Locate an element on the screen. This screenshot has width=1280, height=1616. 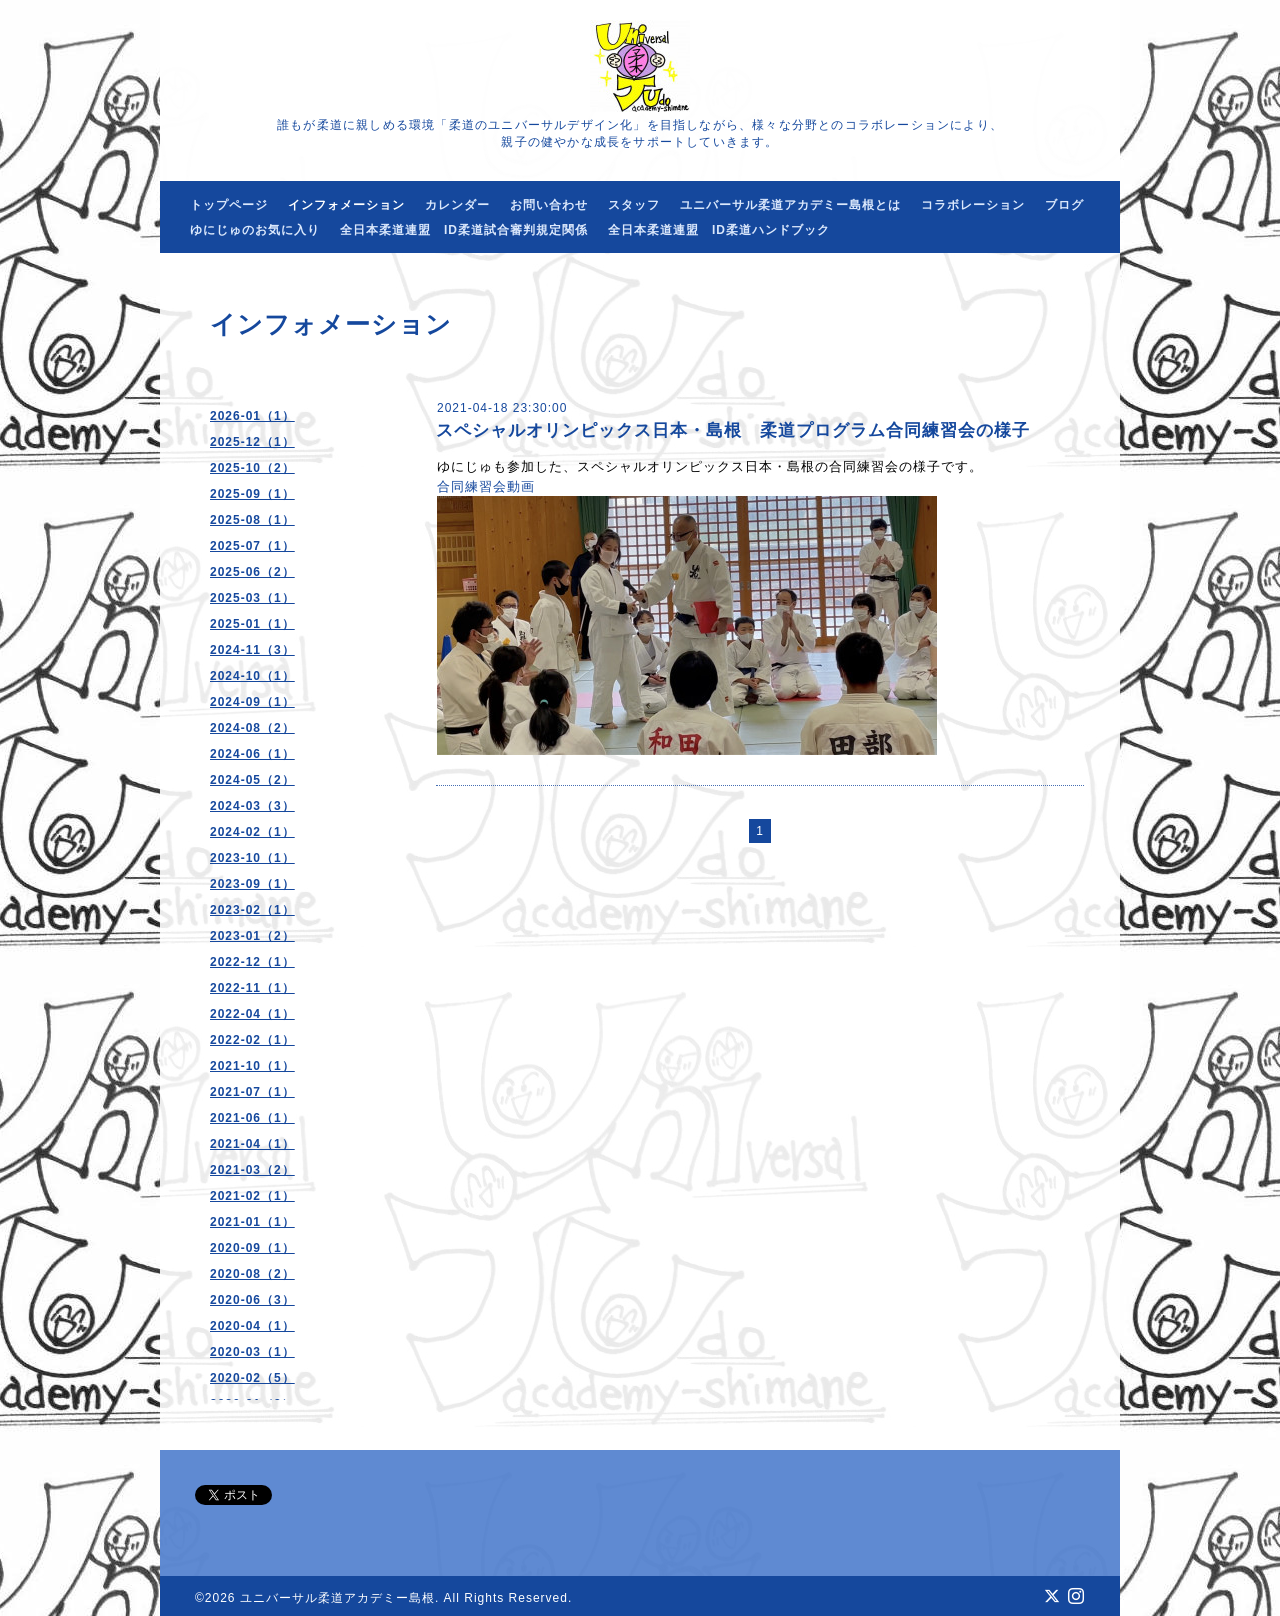
2021-02（1） is located at coordinates (252, 1196).